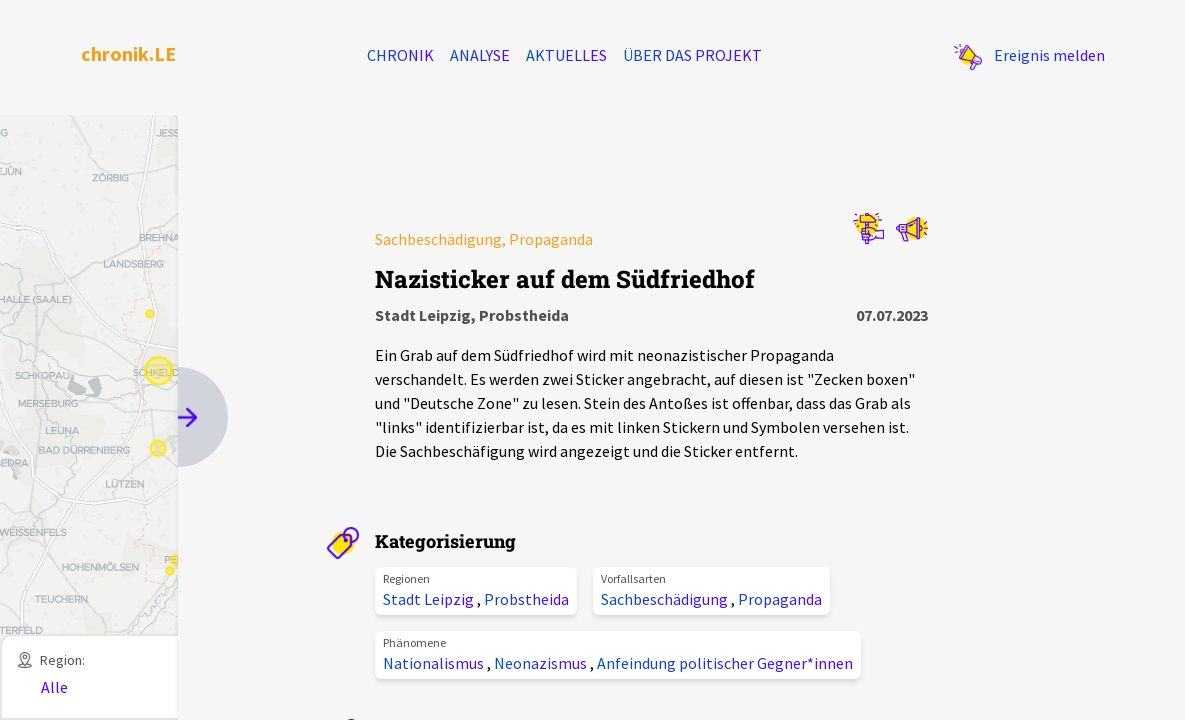 This screenshot has height=720, width=1185. I want to click on Nationalismus, so click(435, 663).